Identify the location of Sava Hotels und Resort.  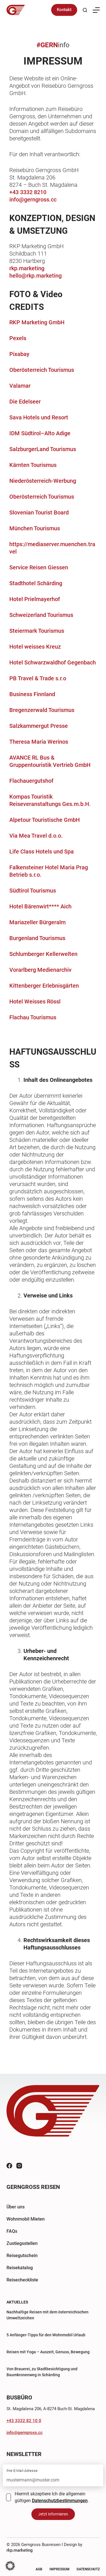
(38, 417).